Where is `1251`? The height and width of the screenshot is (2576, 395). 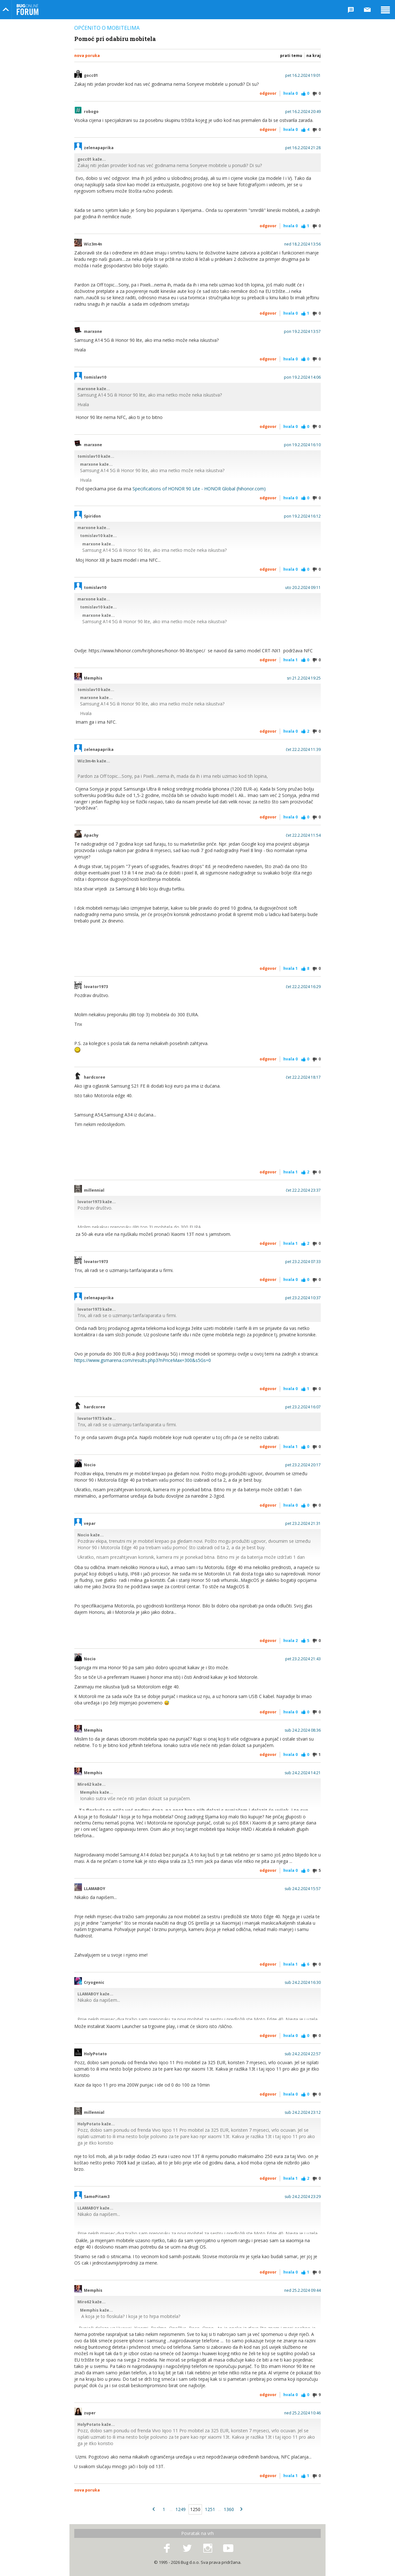
1251 is located at coordinates (210, 2509).